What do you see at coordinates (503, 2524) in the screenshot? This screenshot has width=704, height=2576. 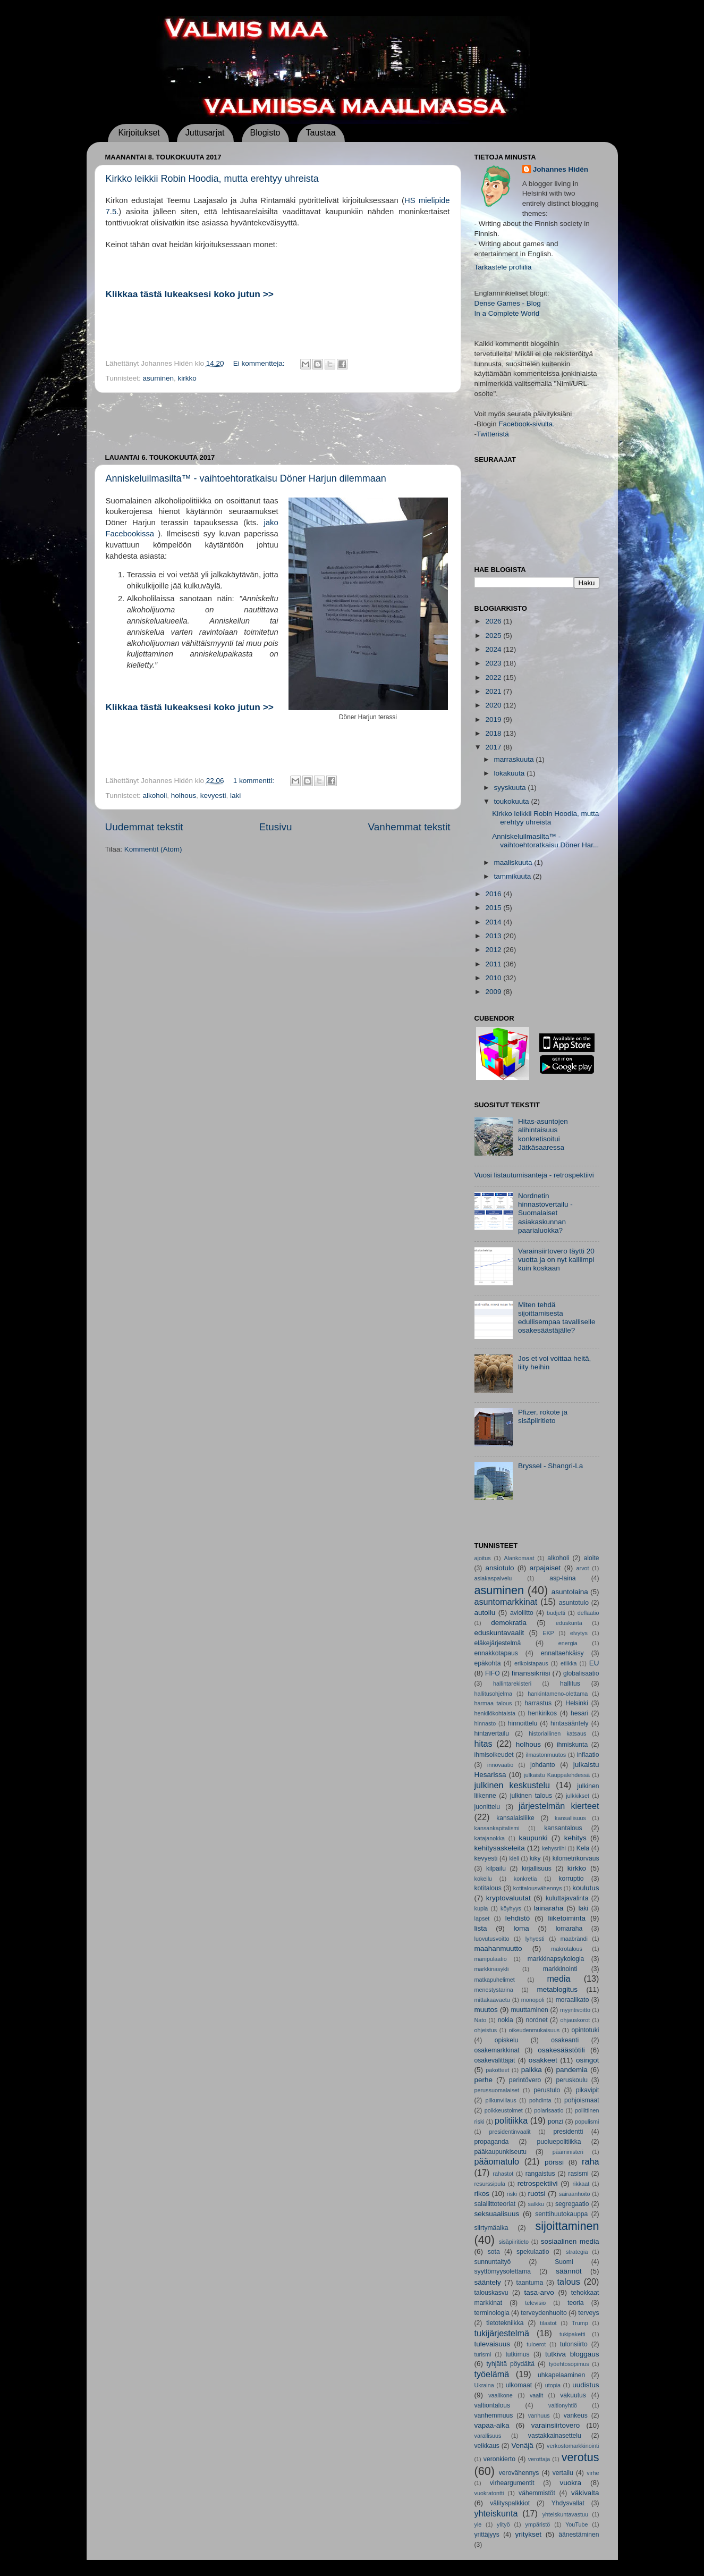 I see `ylityö` at bounding box center [503, 2524].